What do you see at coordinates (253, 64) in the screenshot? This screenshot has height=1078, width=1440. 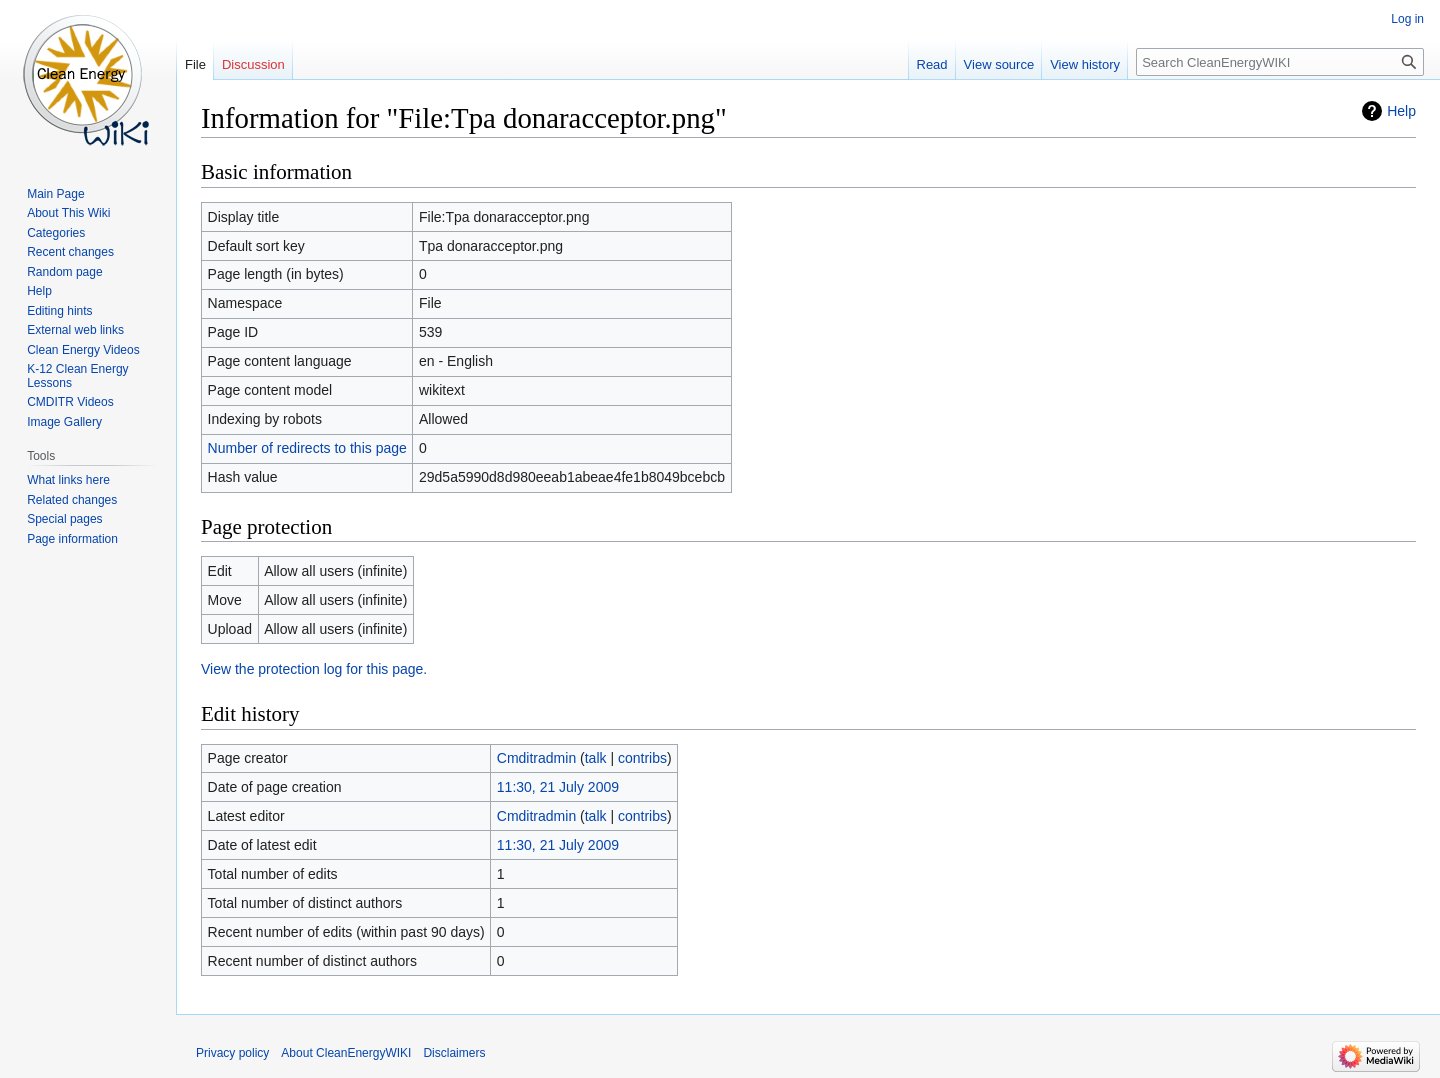 I see `Discussion` at bounding box center [253, 64].